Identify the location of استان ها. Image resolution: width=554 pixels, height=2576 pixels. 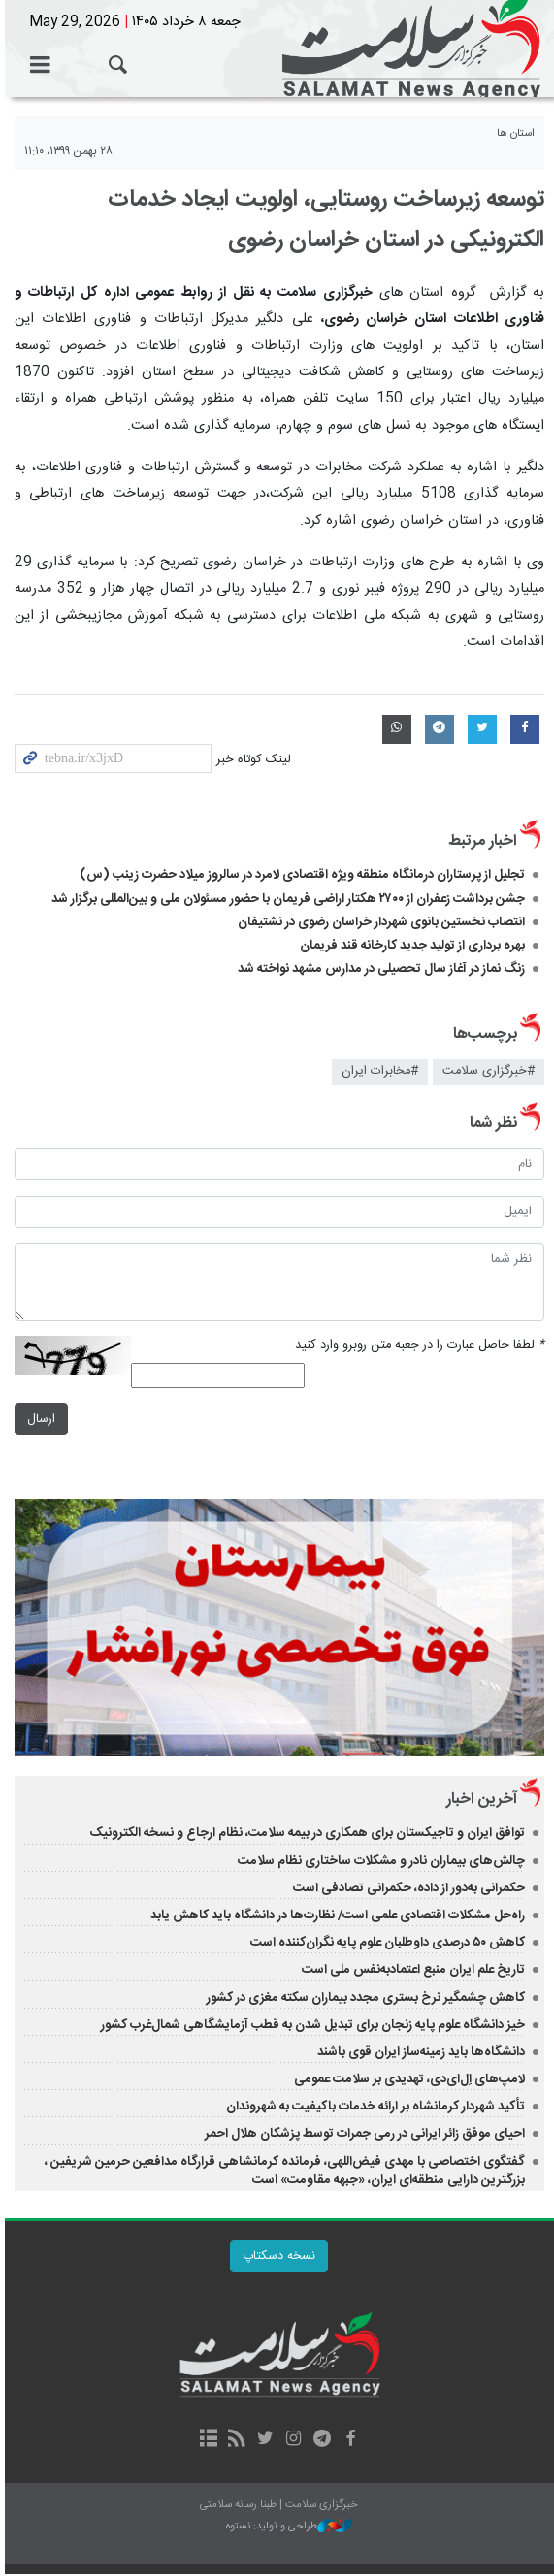
(516, 133).